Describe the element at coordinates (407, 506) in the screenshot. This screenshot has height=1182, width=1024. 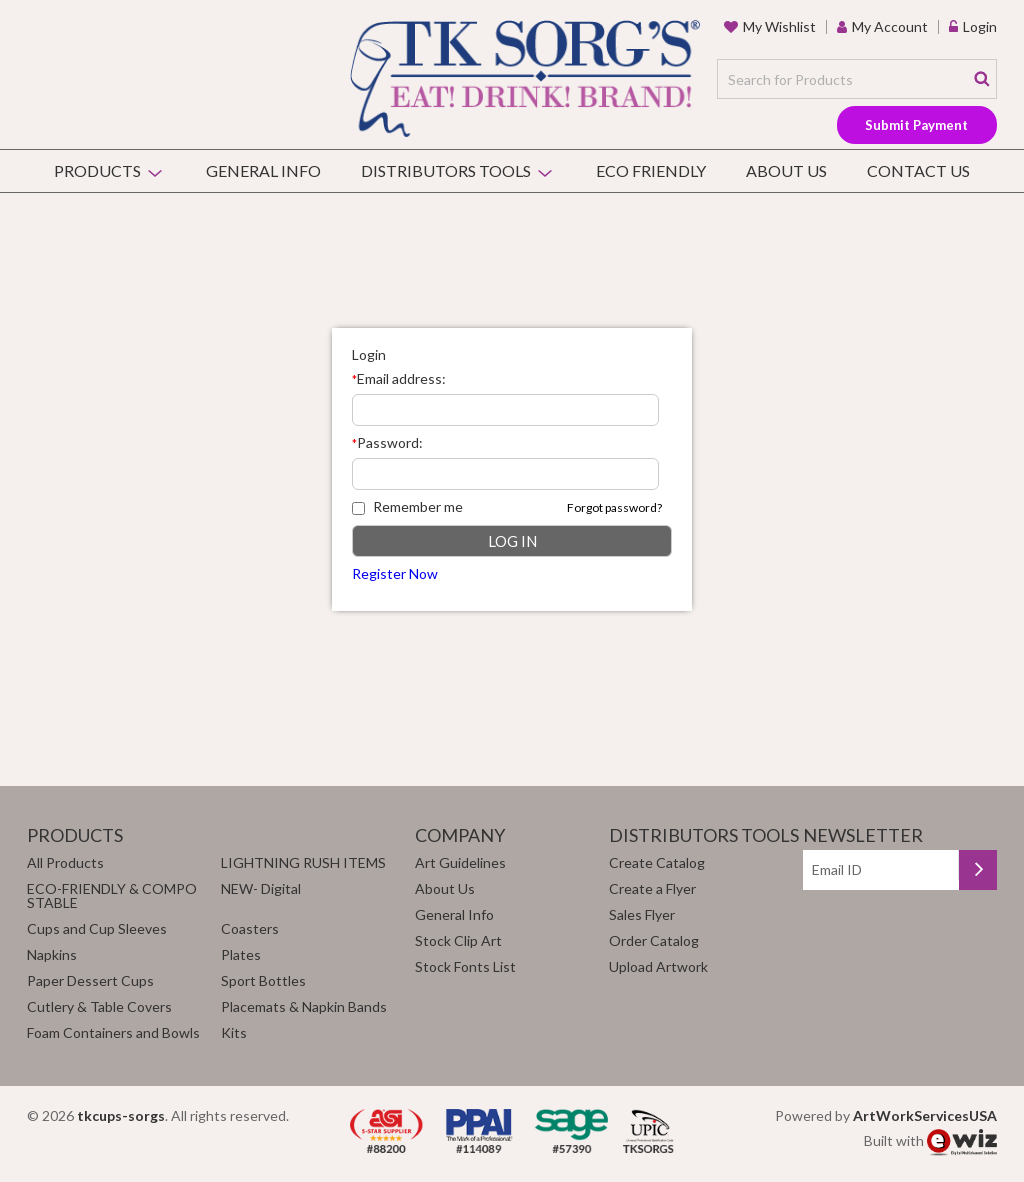
I see `Remember me` at that location.